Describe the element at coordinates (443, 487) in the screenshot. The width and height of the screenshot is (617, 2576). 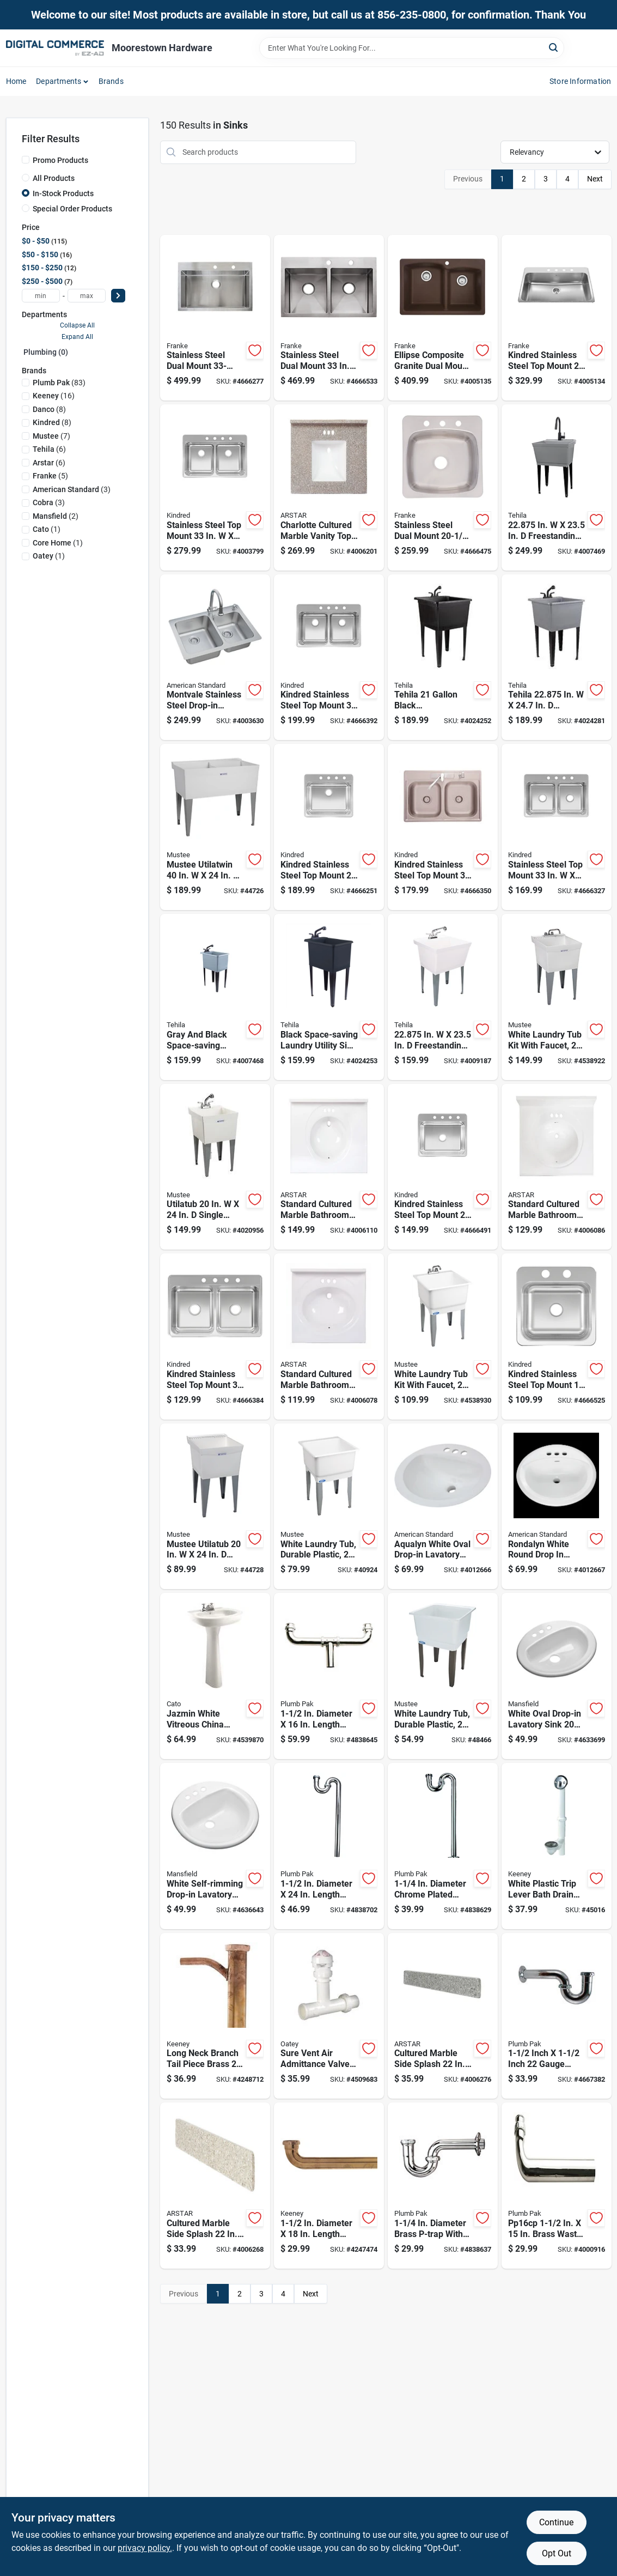
I see `[Go to stainless-steel-dual-mount-bowl-kitchen-sink-039487166336 product page]` at that location.